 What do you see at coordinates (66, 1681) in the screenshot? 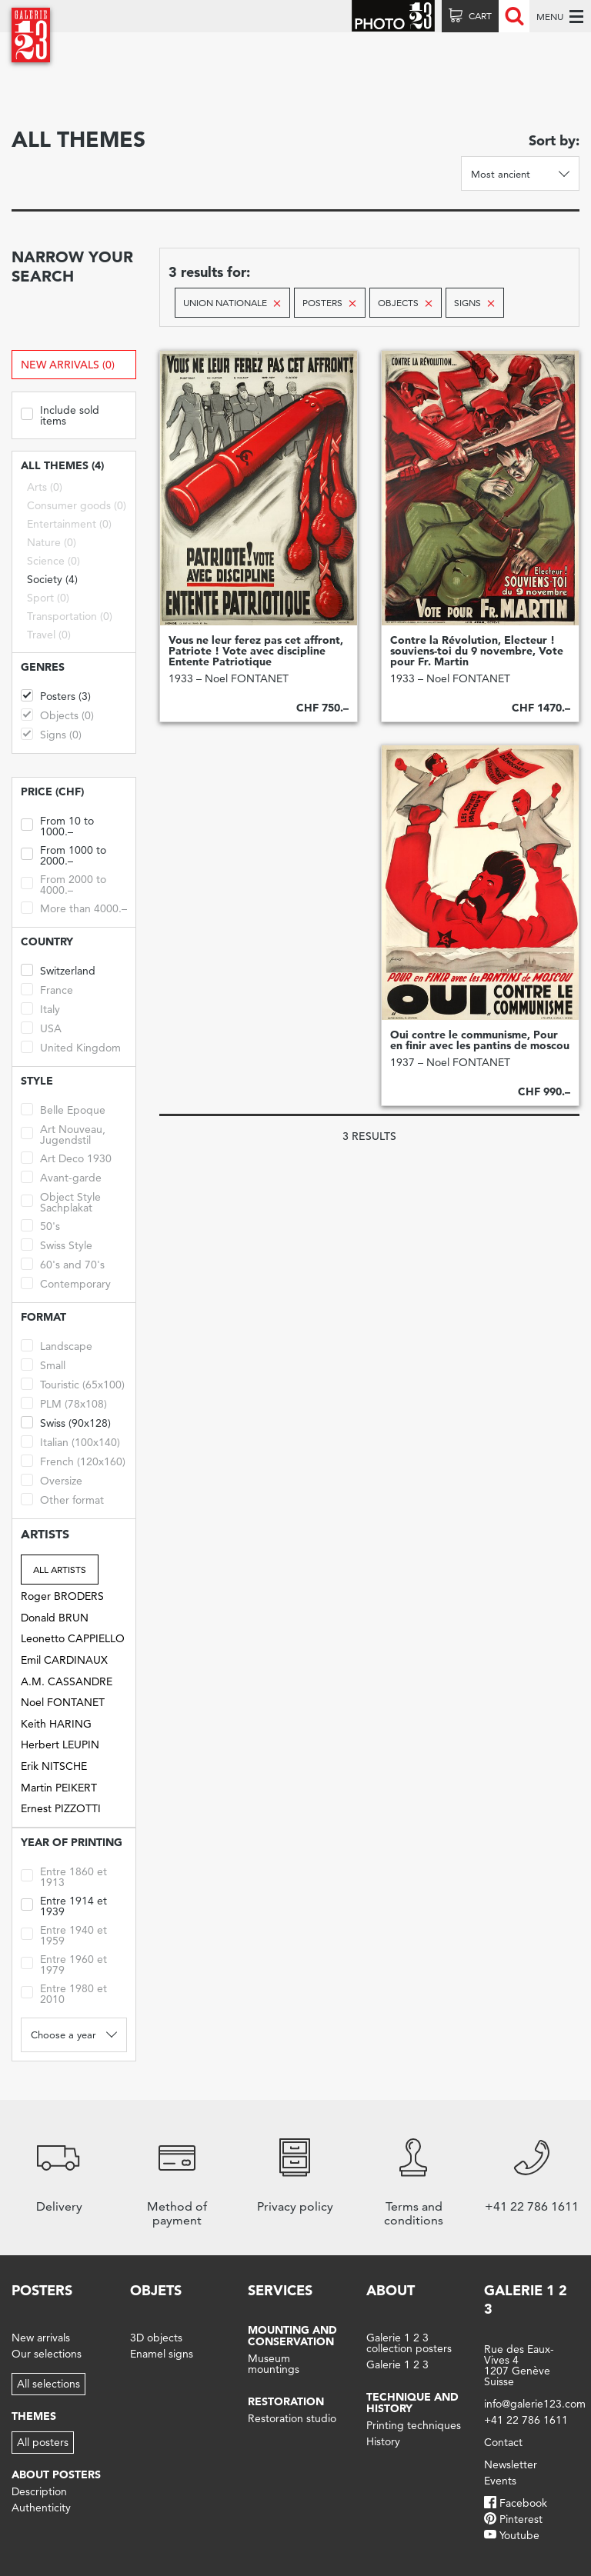
I see `A.M. CASSANDRE` at bounding box center [66, 1681].